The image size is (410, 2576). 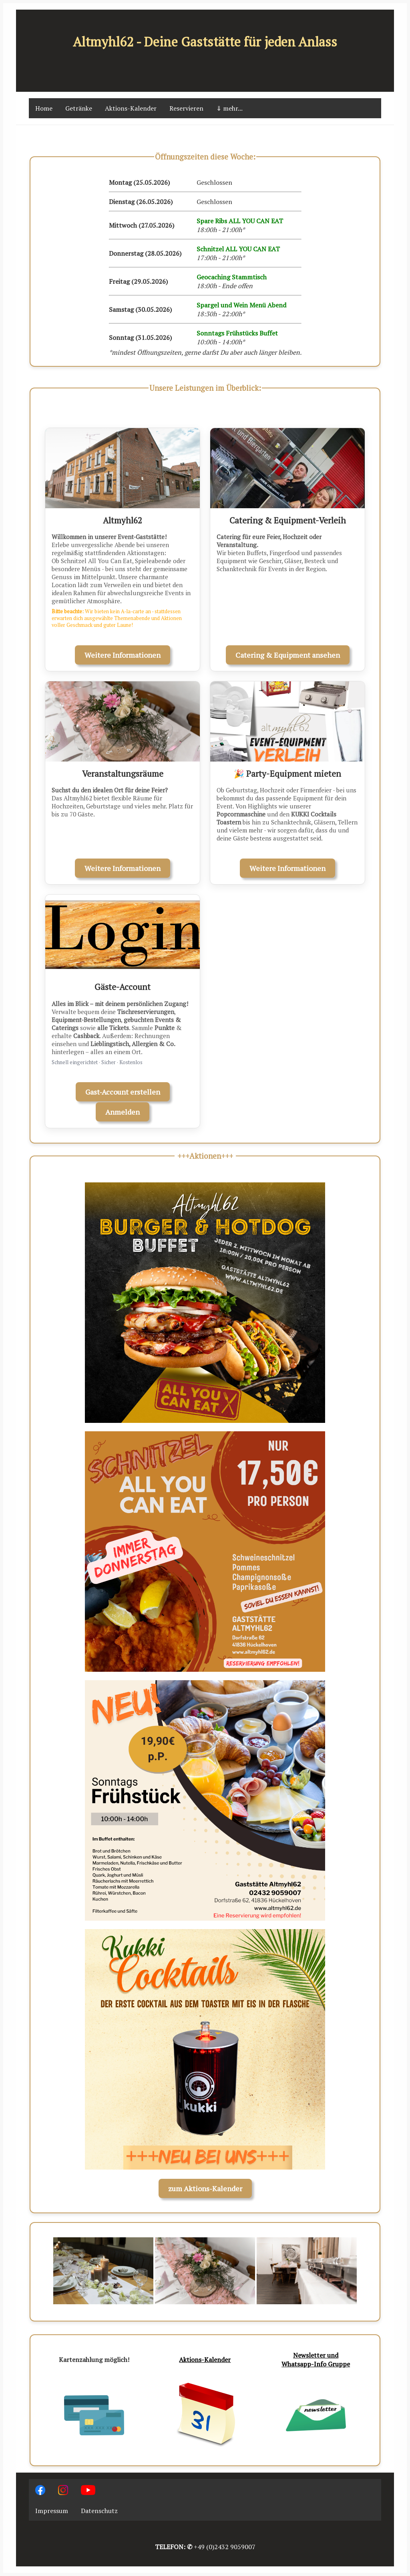 What do you see at coordinates (224, 2546) in the screenshot?
I see `+49 (0)2432 9059007` at bounding box center [224, 2546].